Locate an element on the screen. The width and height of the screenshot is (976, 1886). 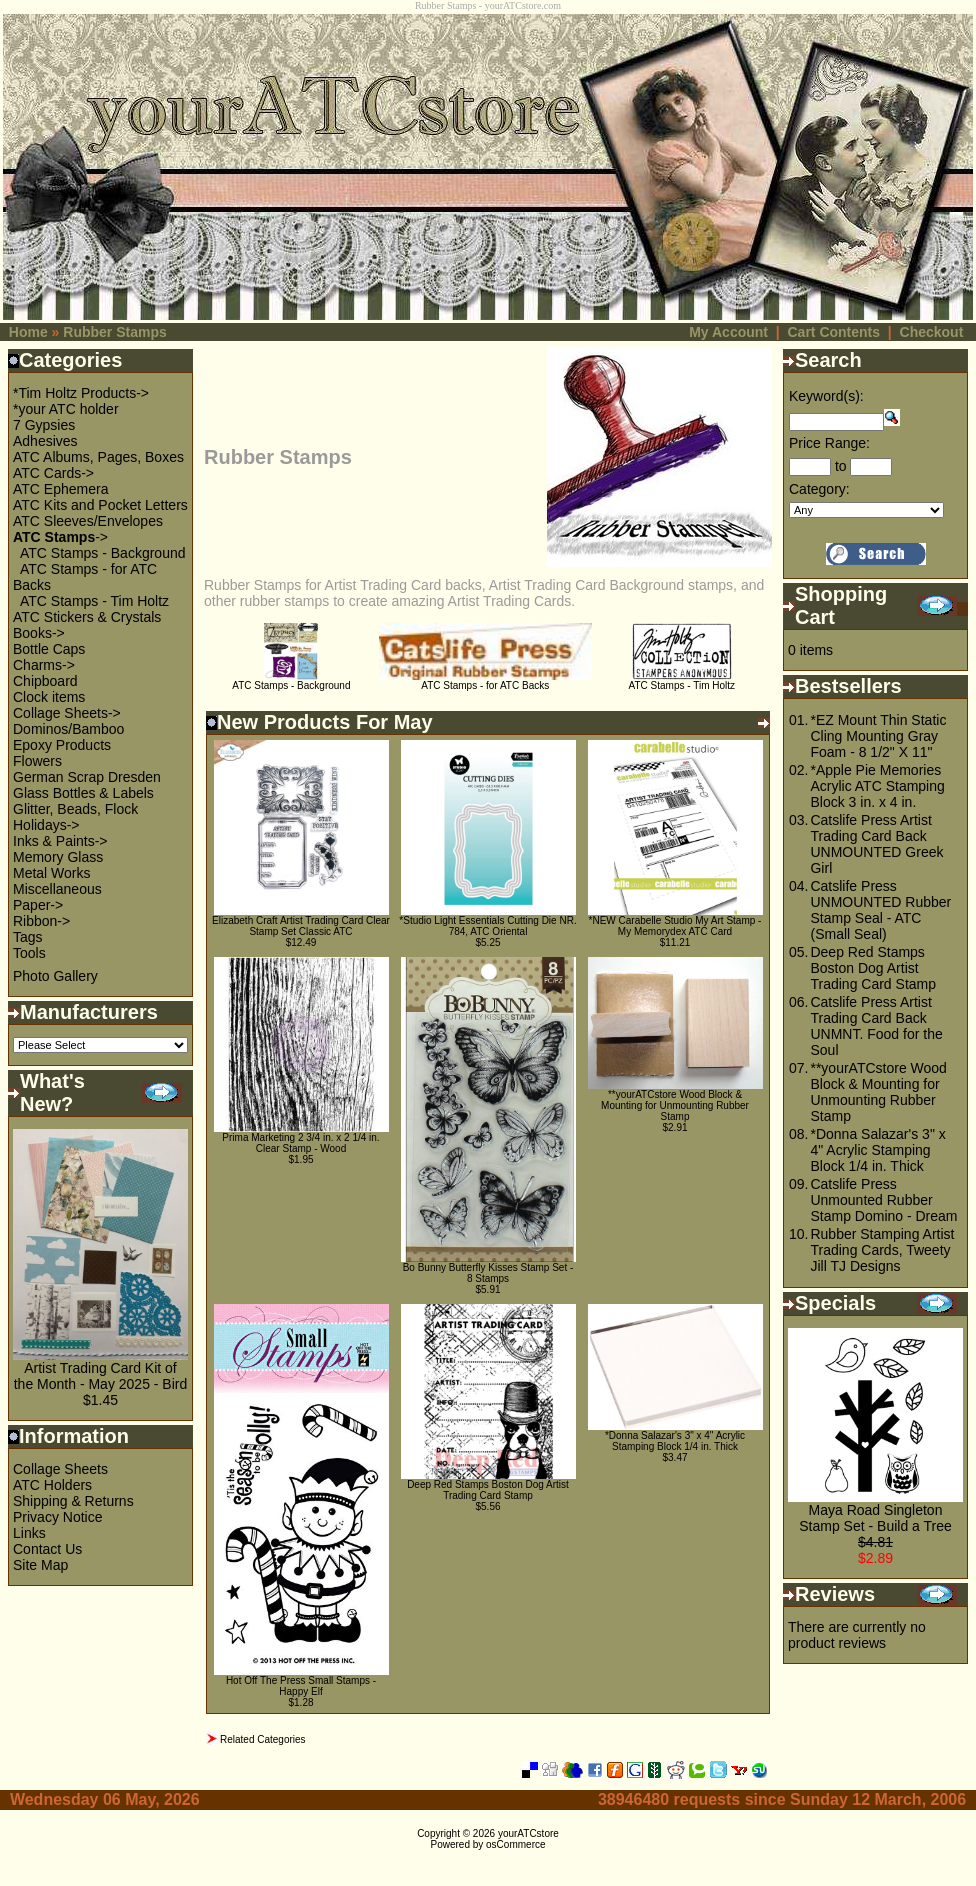
ATC Kits and Pocket Letters is located at coordinates (100, 505).